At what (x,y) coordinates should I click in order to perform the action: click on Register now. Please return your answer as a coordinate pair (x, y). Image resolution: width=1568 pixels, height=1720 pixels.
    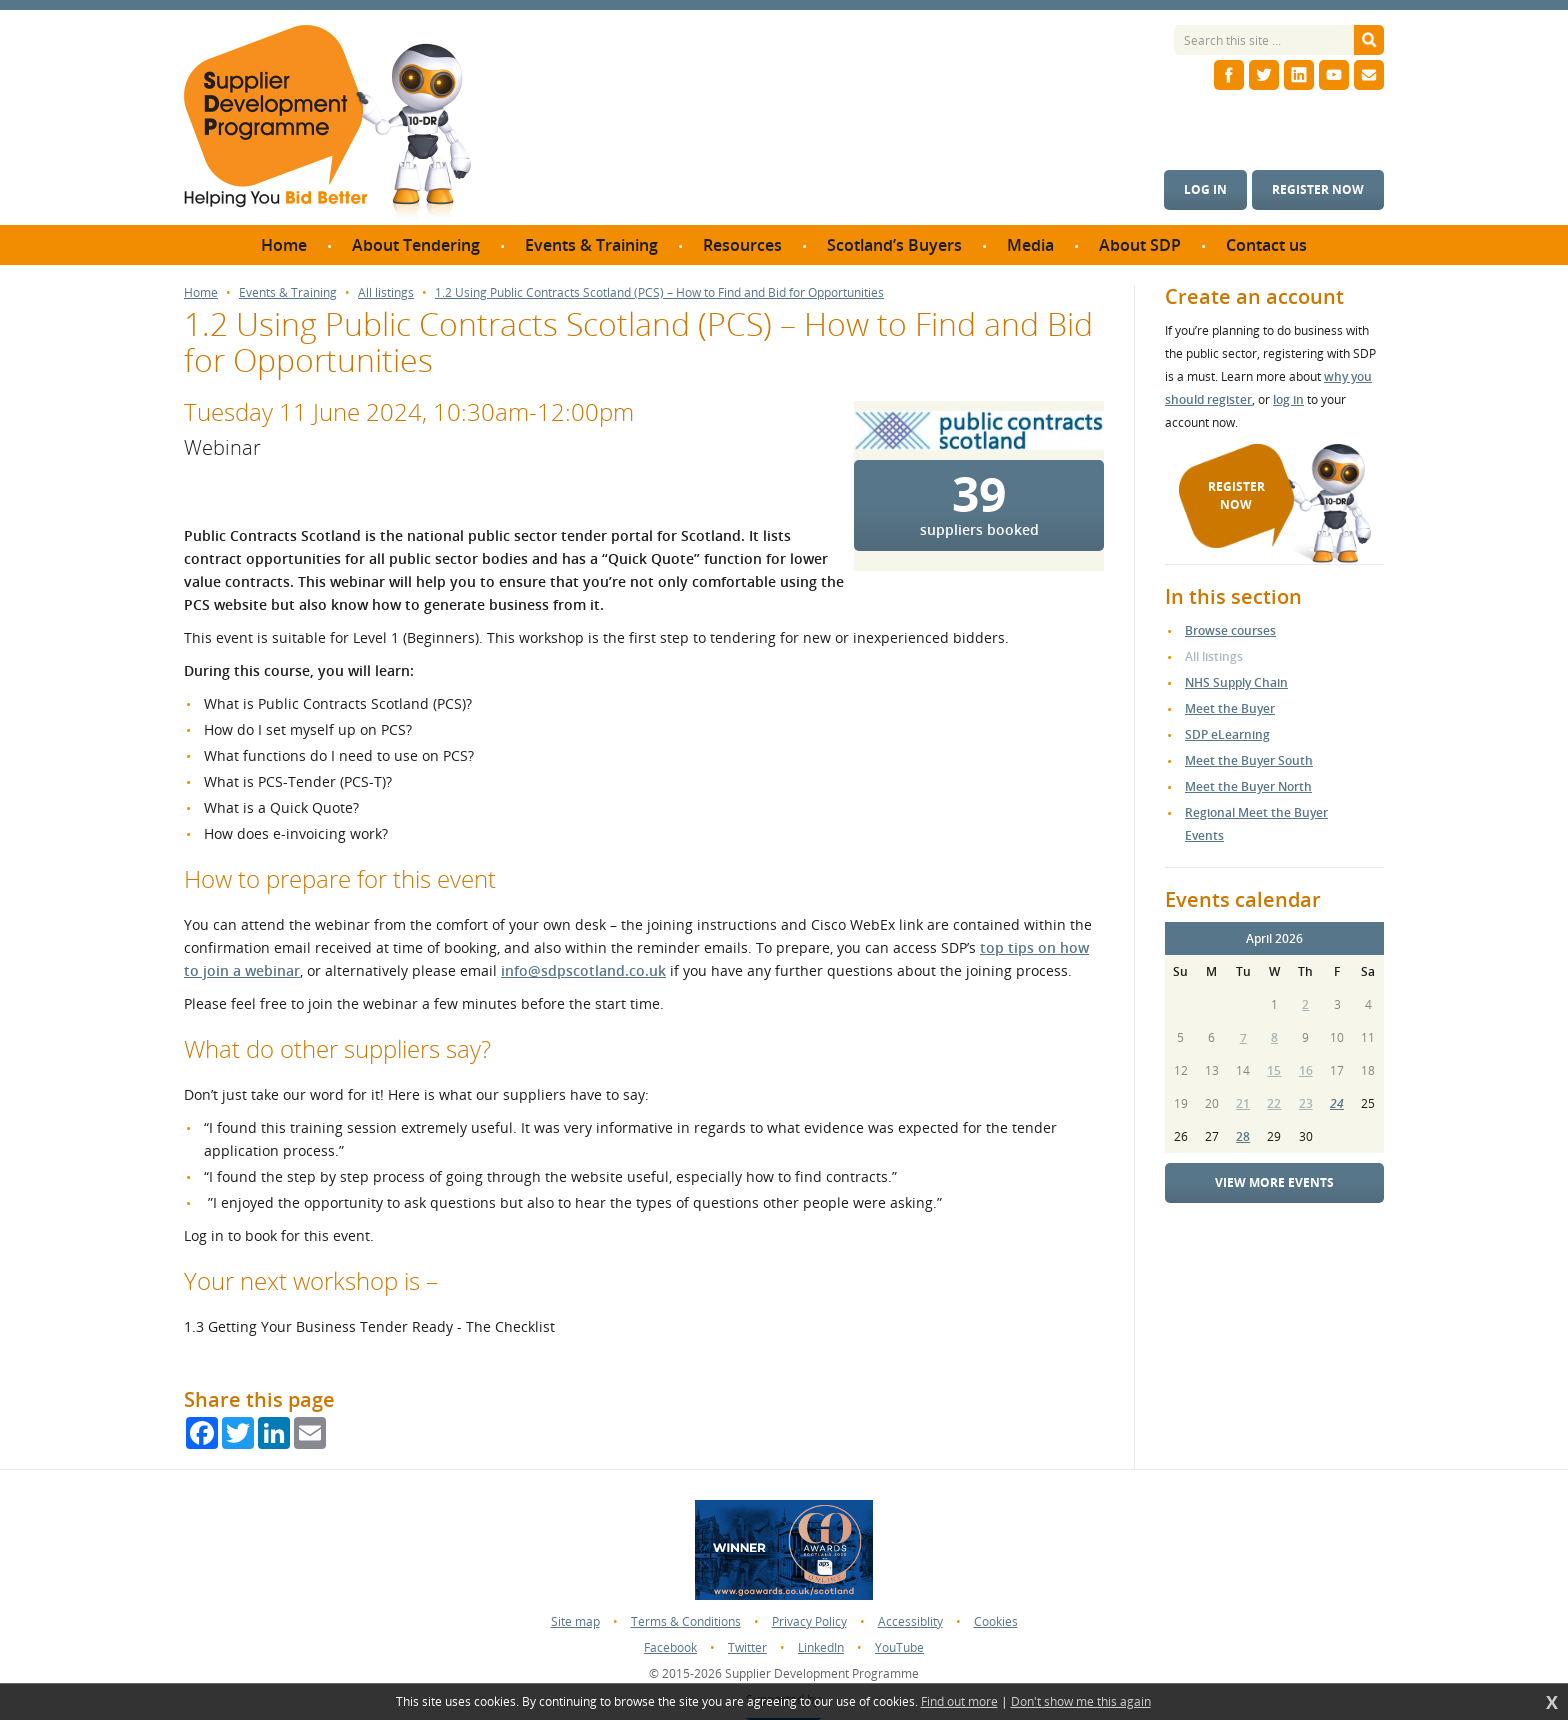
    Looking at the image, I should click on (1318, 189).